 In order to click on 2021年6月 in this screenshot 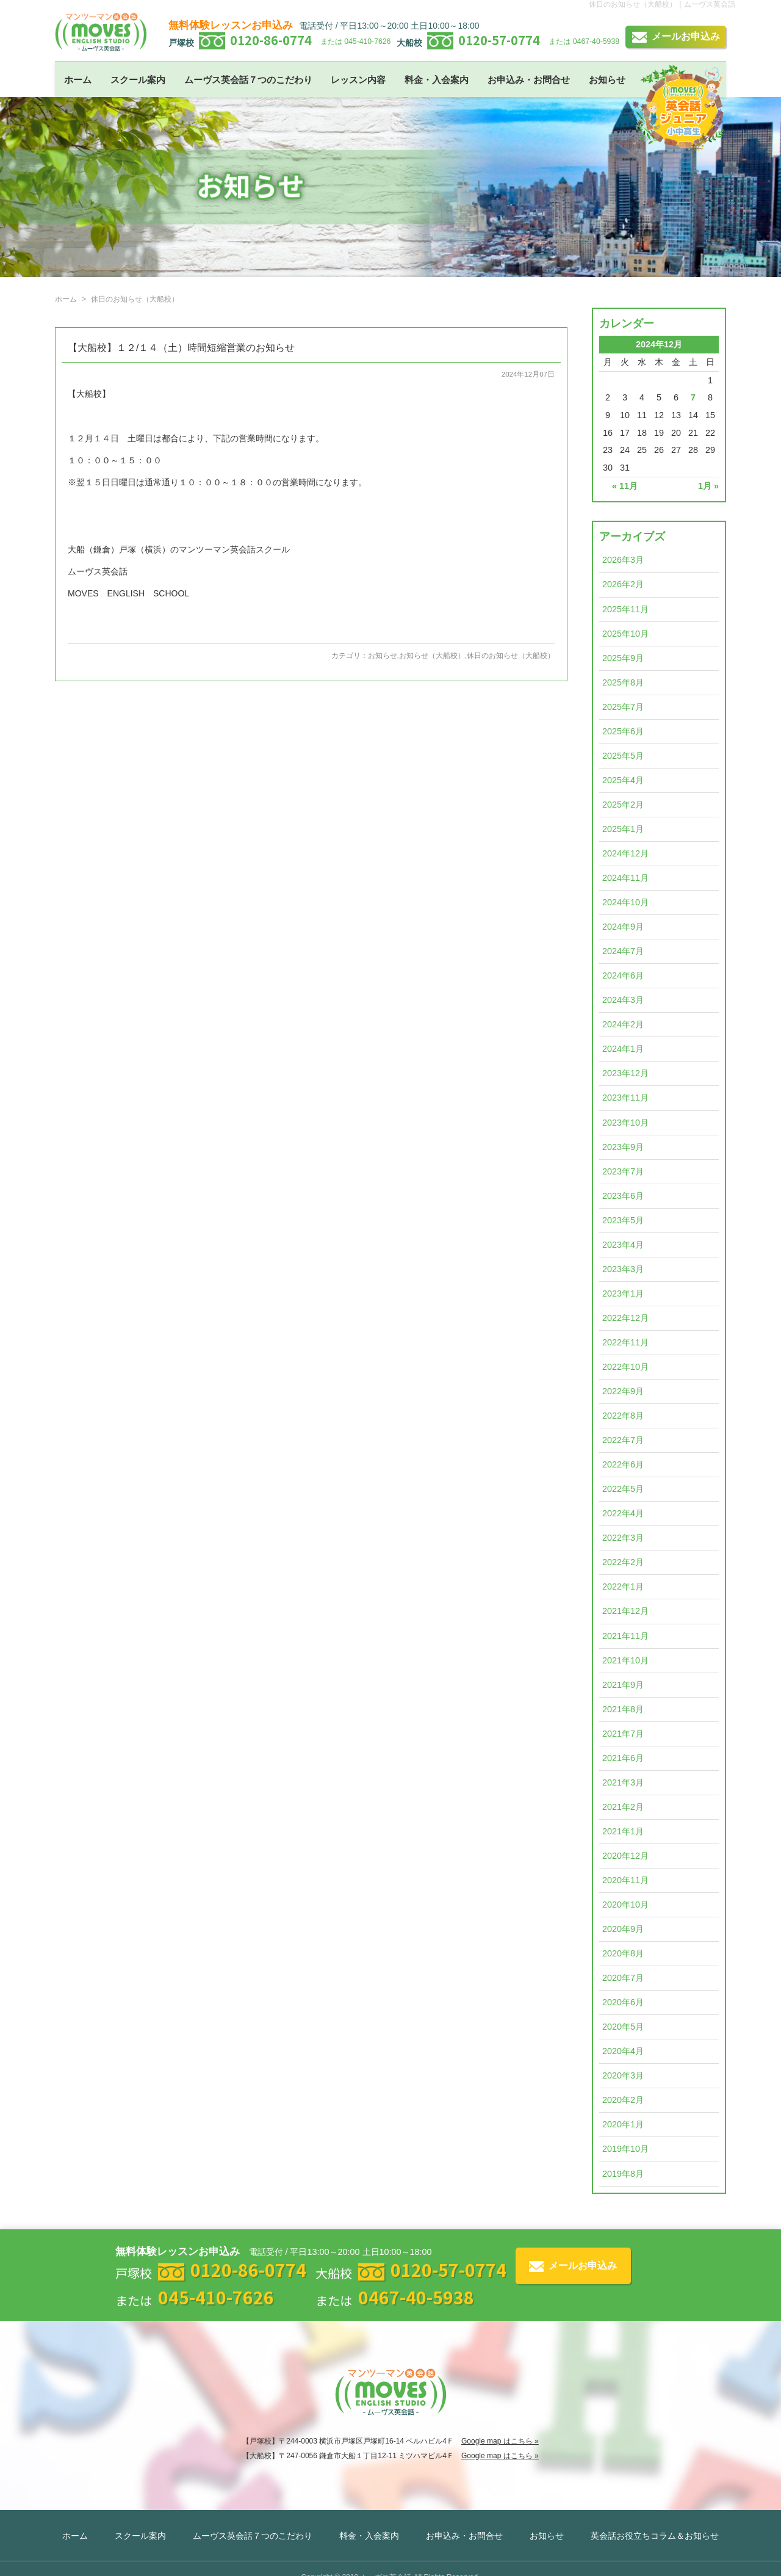, I will do `click(623, 1758)`.